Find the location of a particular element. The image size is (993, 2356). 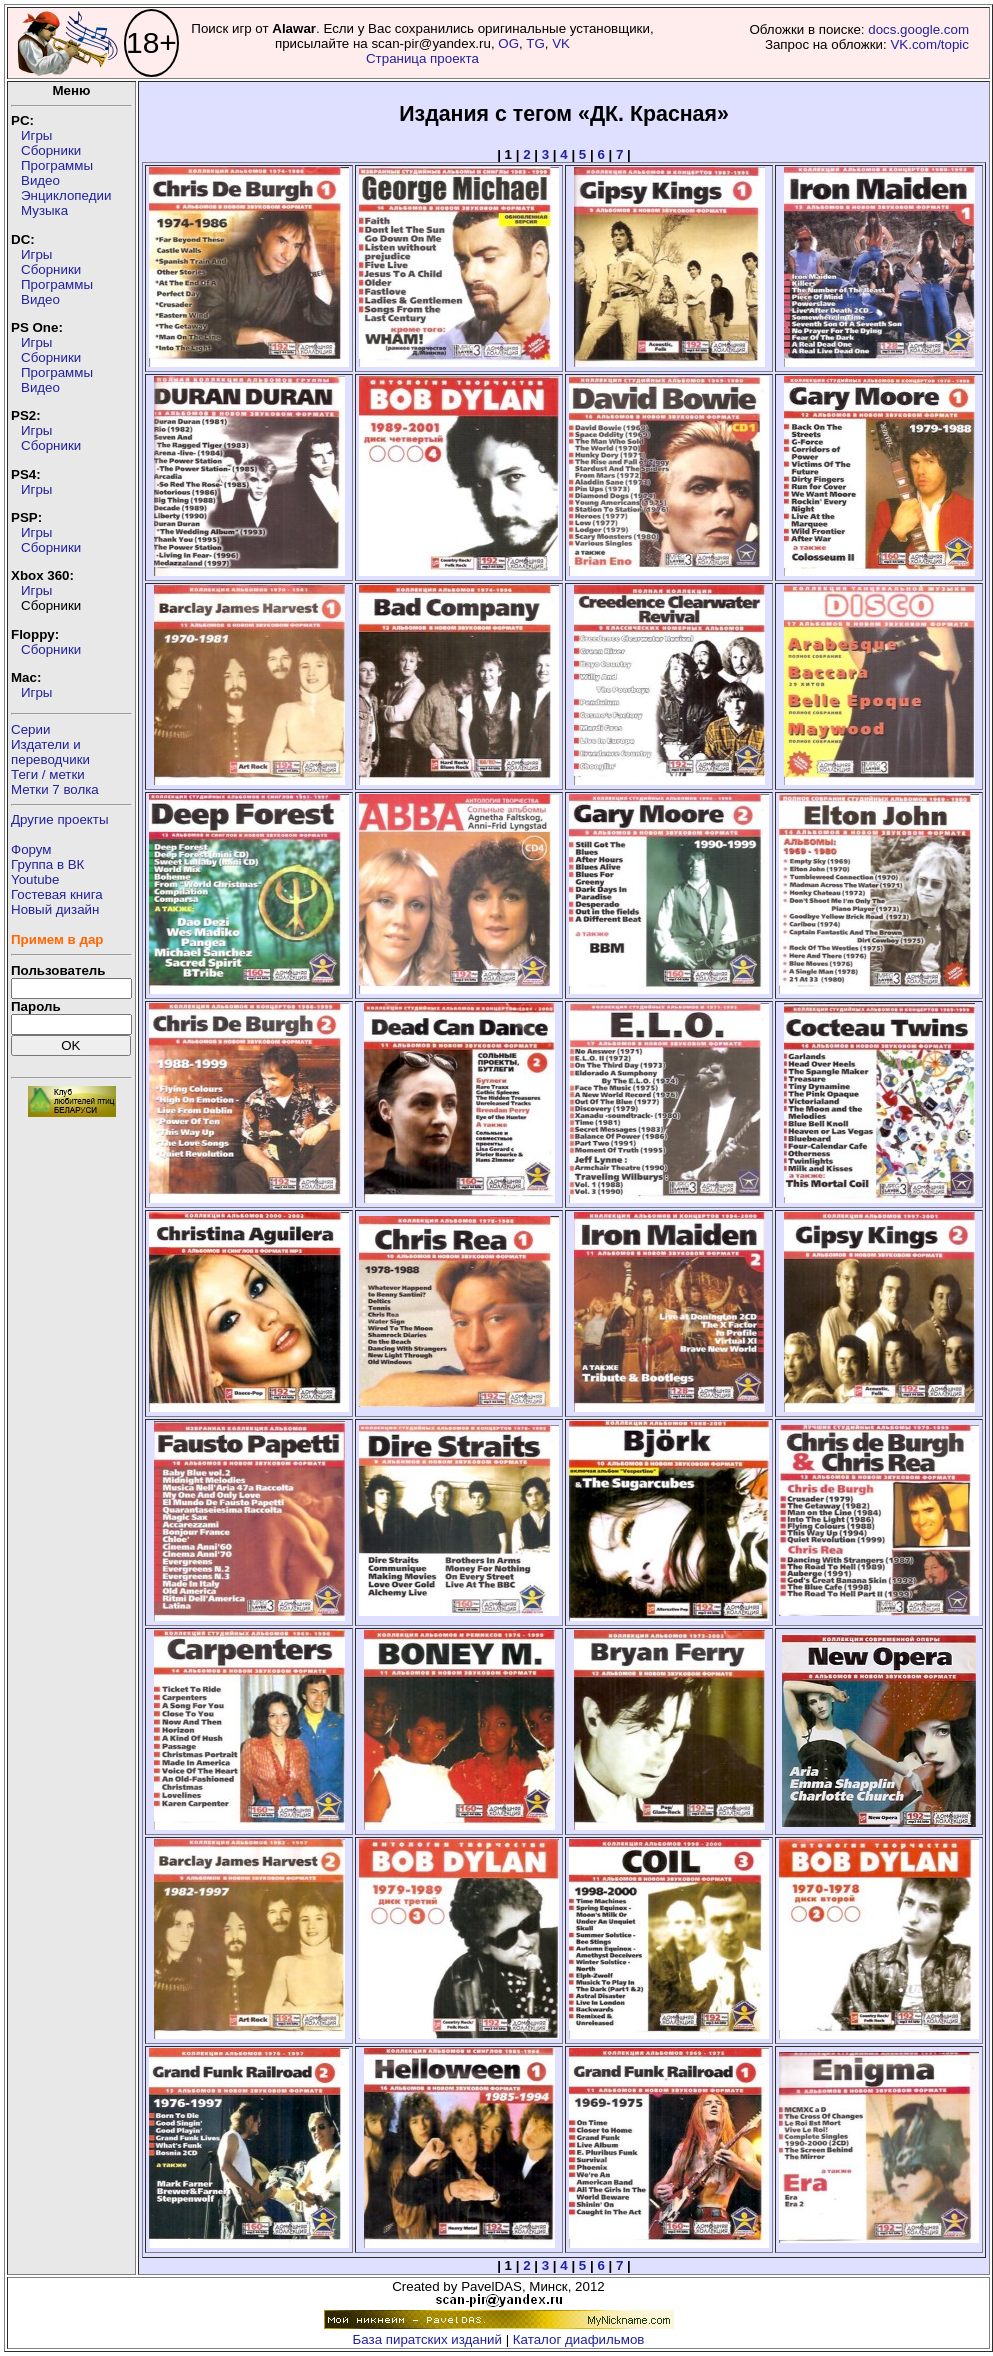

Издатели ипереводчики is located at coordinates (50, 752).